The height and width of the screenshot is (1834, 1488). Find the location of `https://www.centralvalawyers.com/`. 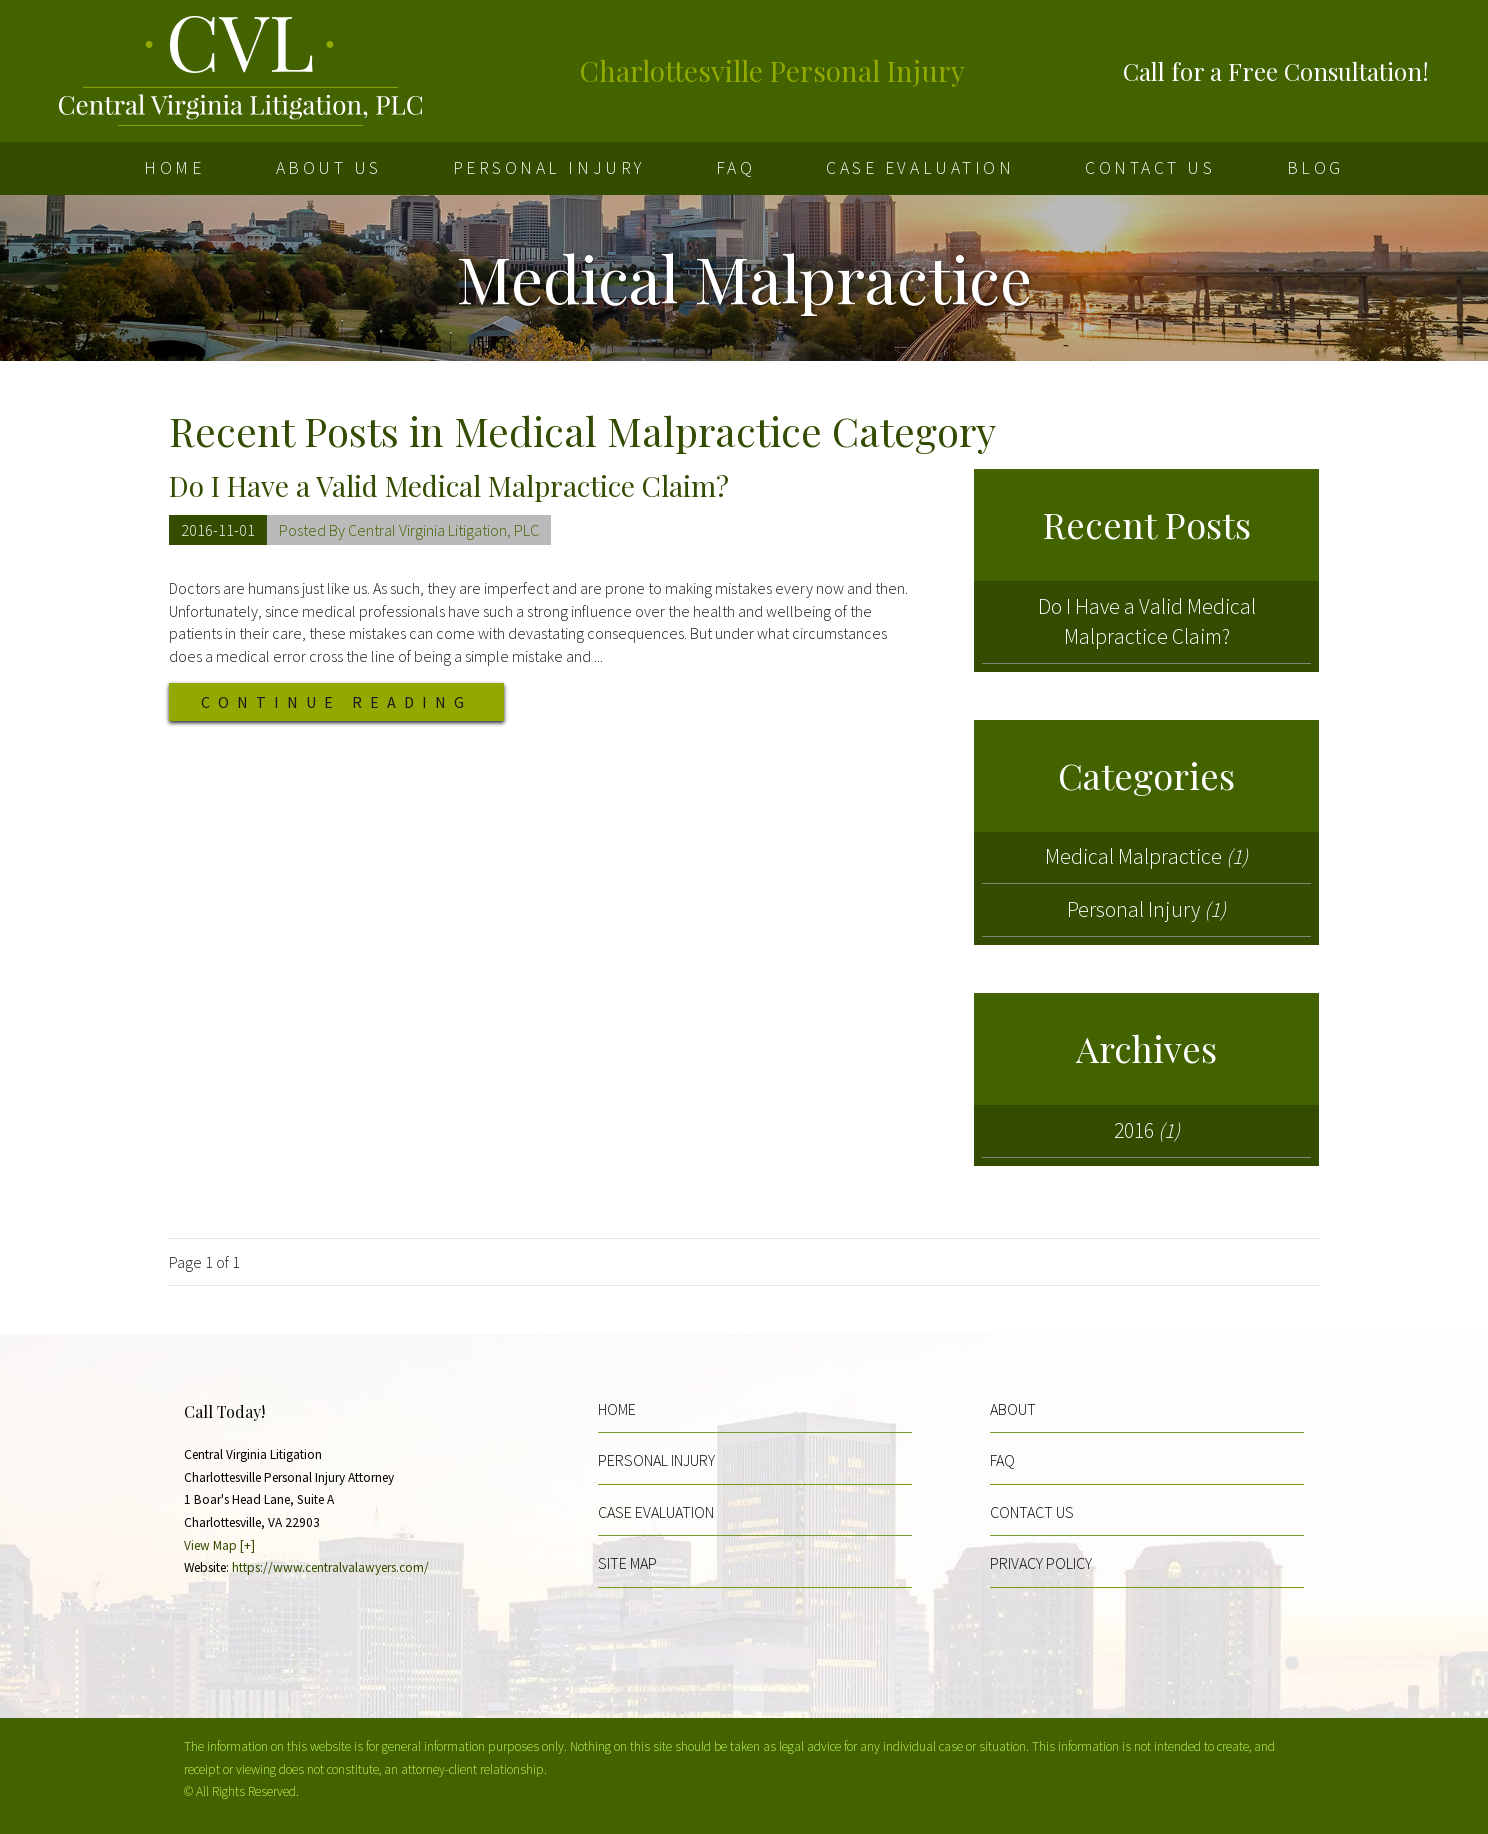

https://www.centralvalawyers.com/ is located at coordinates (330, 1567).